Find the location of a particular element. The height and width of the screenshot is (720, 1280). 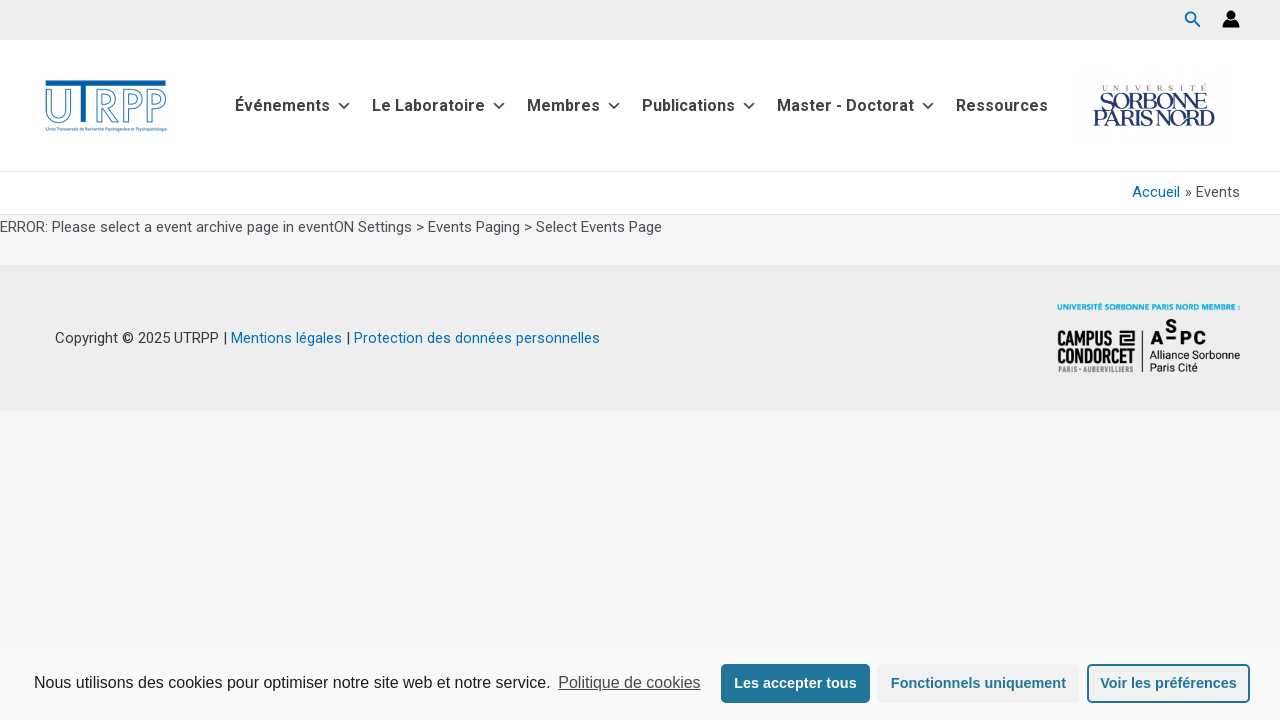

Publications [button] is located at coordinates (699, 105).